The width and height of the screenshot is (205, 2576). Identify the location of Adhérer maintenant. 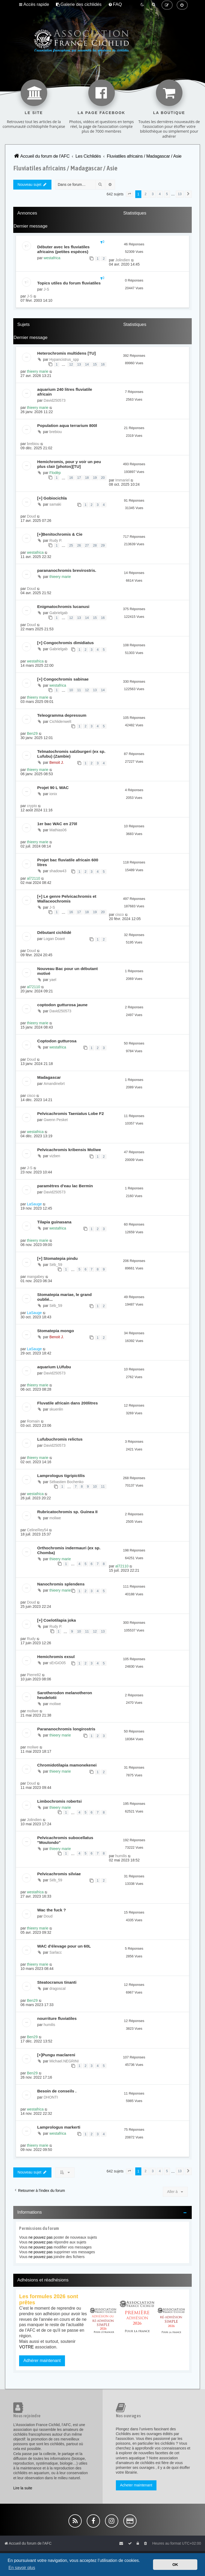
(42, 2360).